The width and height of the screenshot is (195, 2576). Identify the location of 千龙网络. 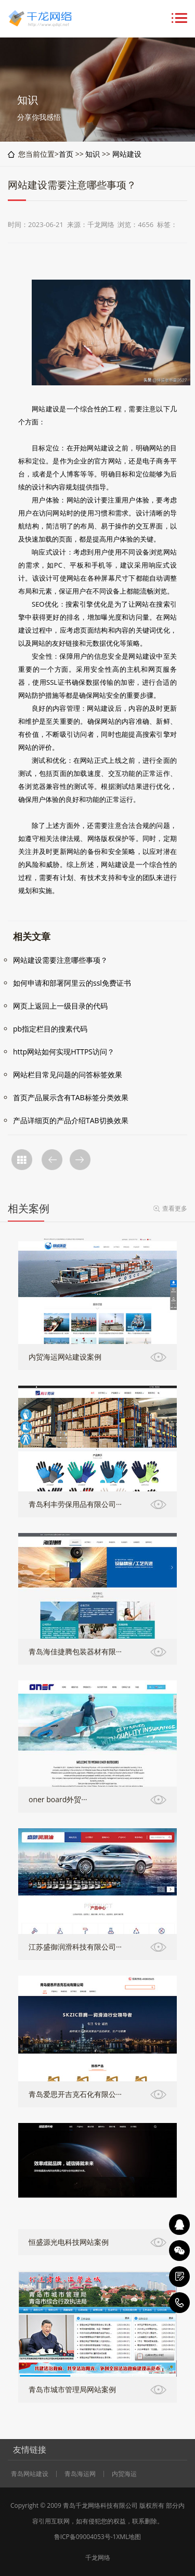
(97, 2557).